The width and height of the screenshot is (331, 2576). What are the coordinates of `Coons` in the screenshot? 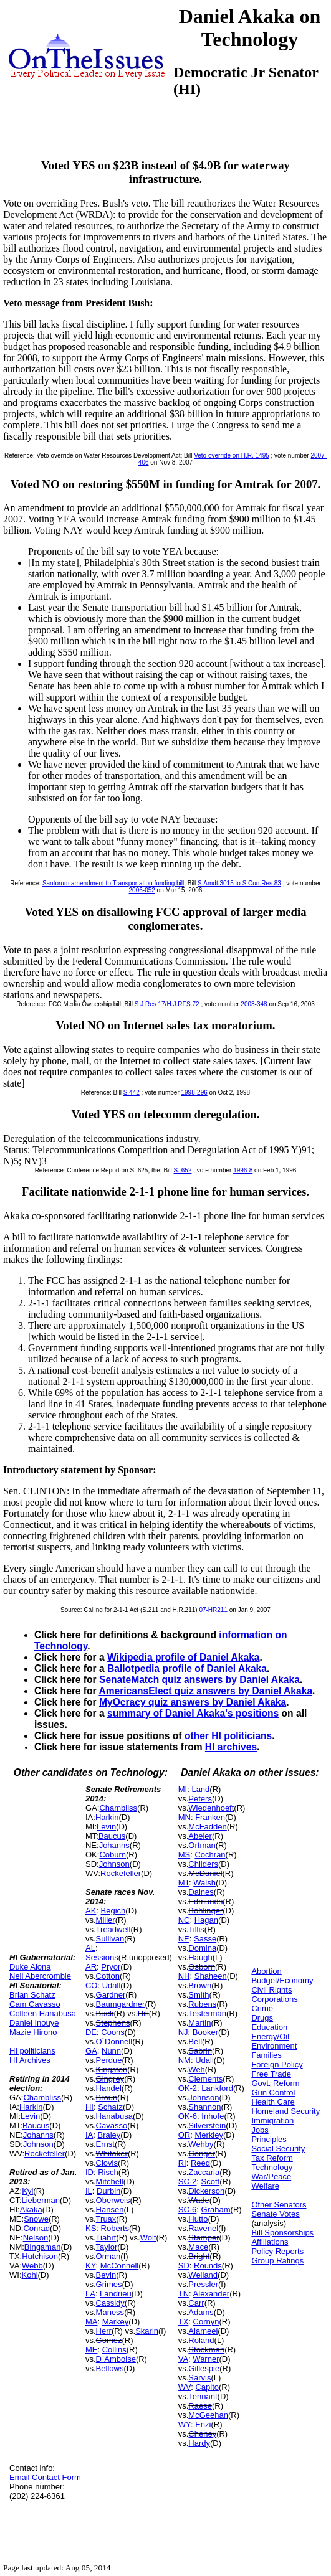 It's located at (113, 2032).